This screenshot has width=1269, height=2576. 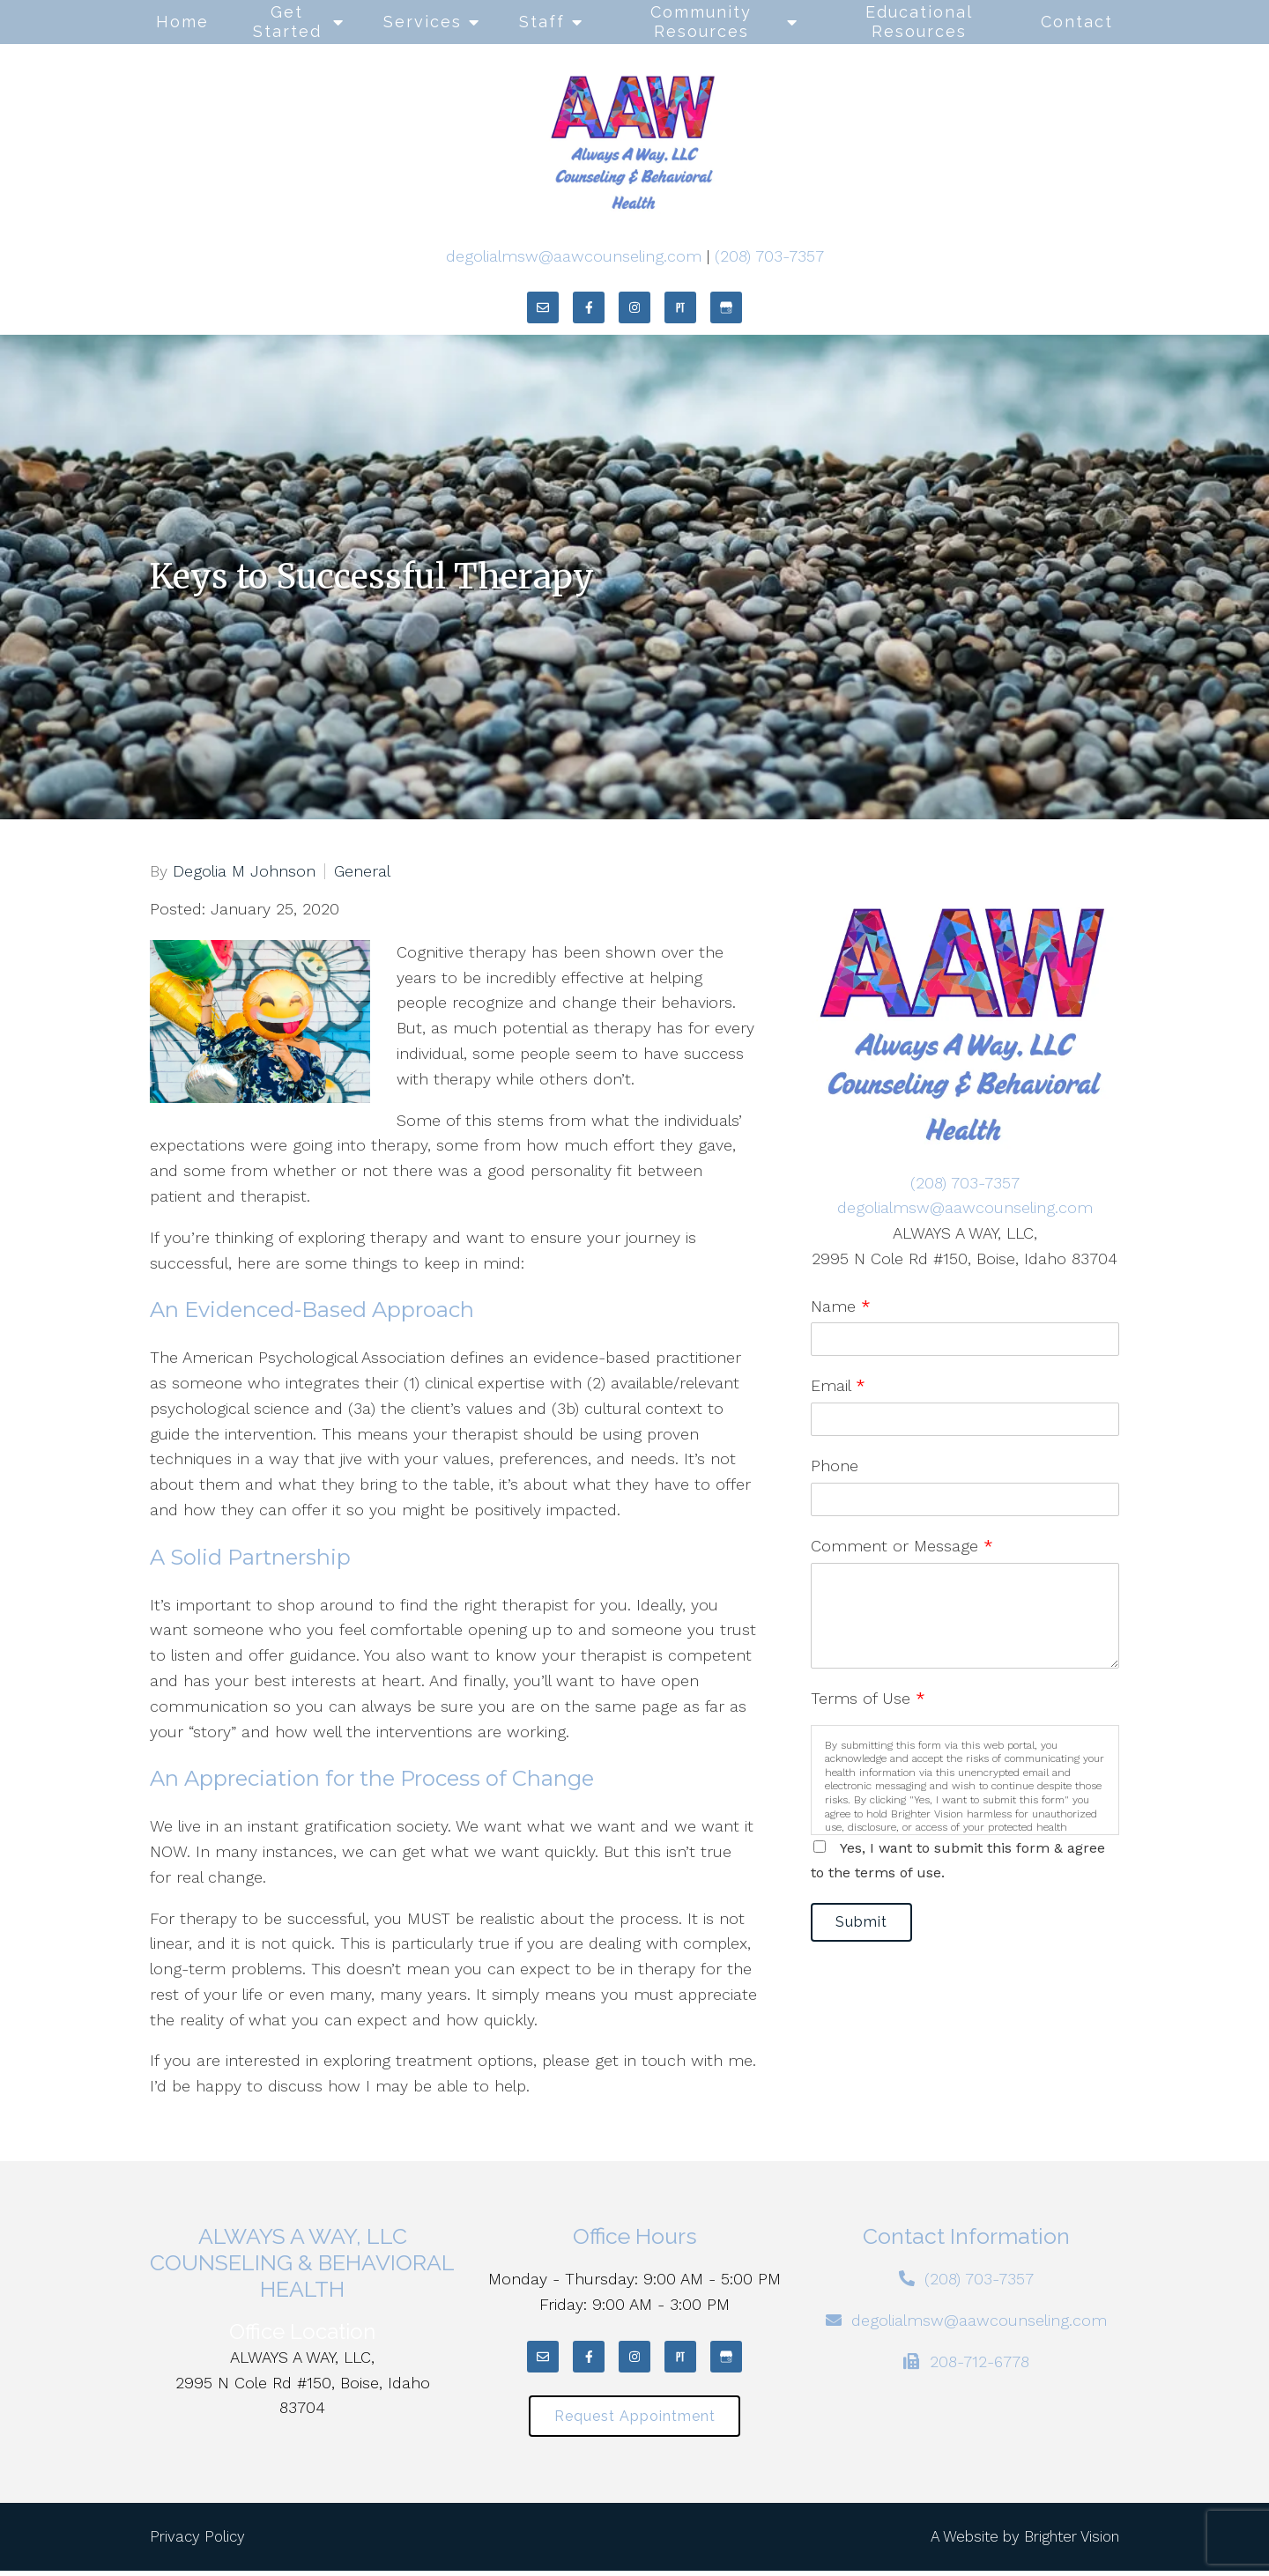 I want to click on Services, so click(x=422, y=21).